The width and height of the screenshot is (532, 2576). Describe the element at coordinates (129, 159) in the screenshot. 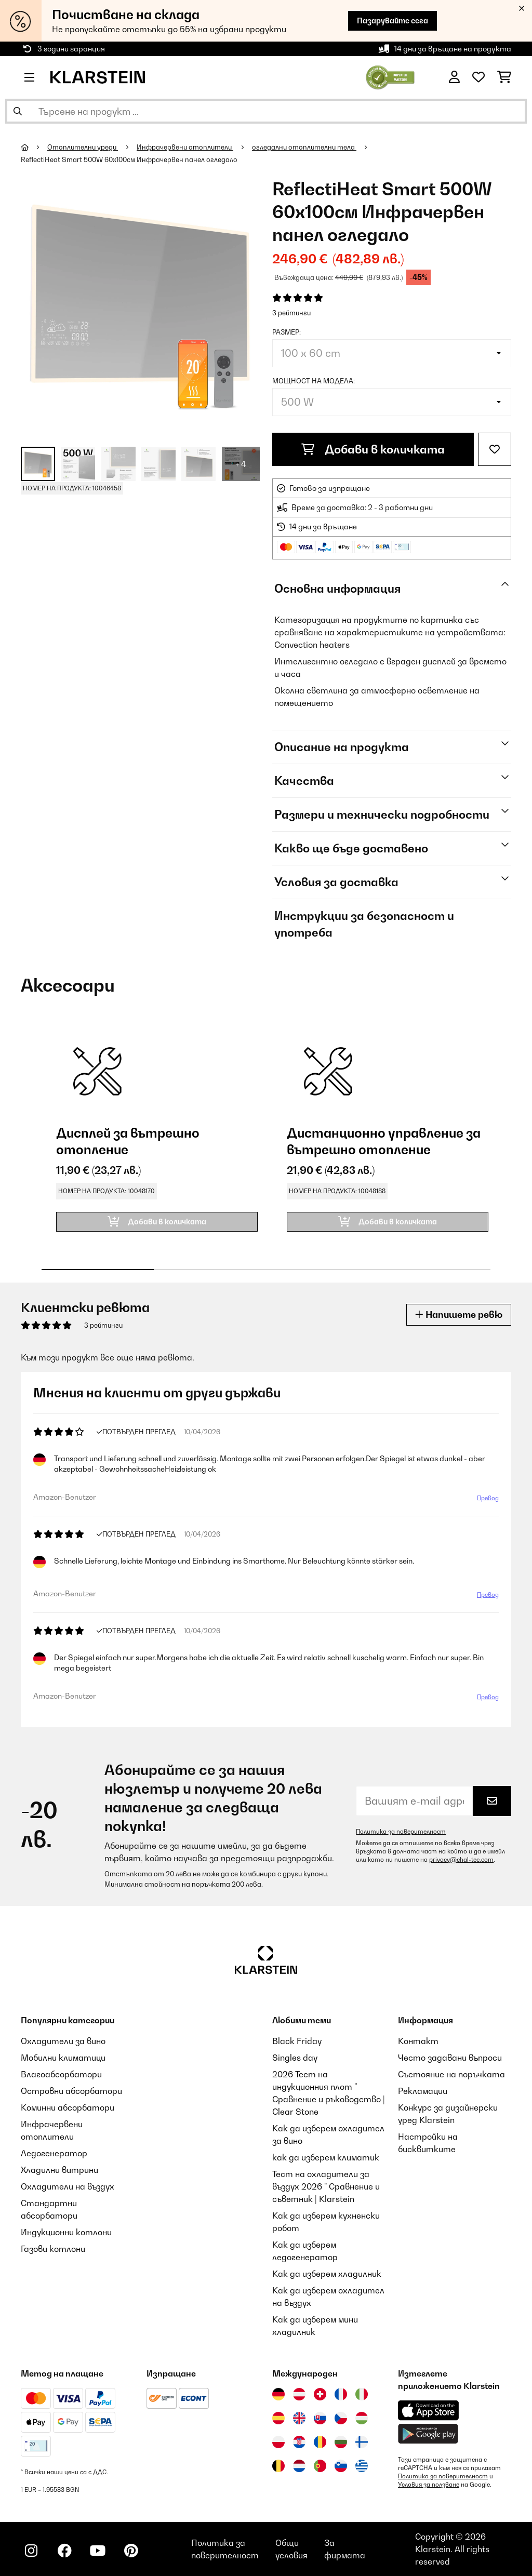

I see `ReflectiHeat Smart 500W 60х100см Инфрачервен панел огледало` at that location.